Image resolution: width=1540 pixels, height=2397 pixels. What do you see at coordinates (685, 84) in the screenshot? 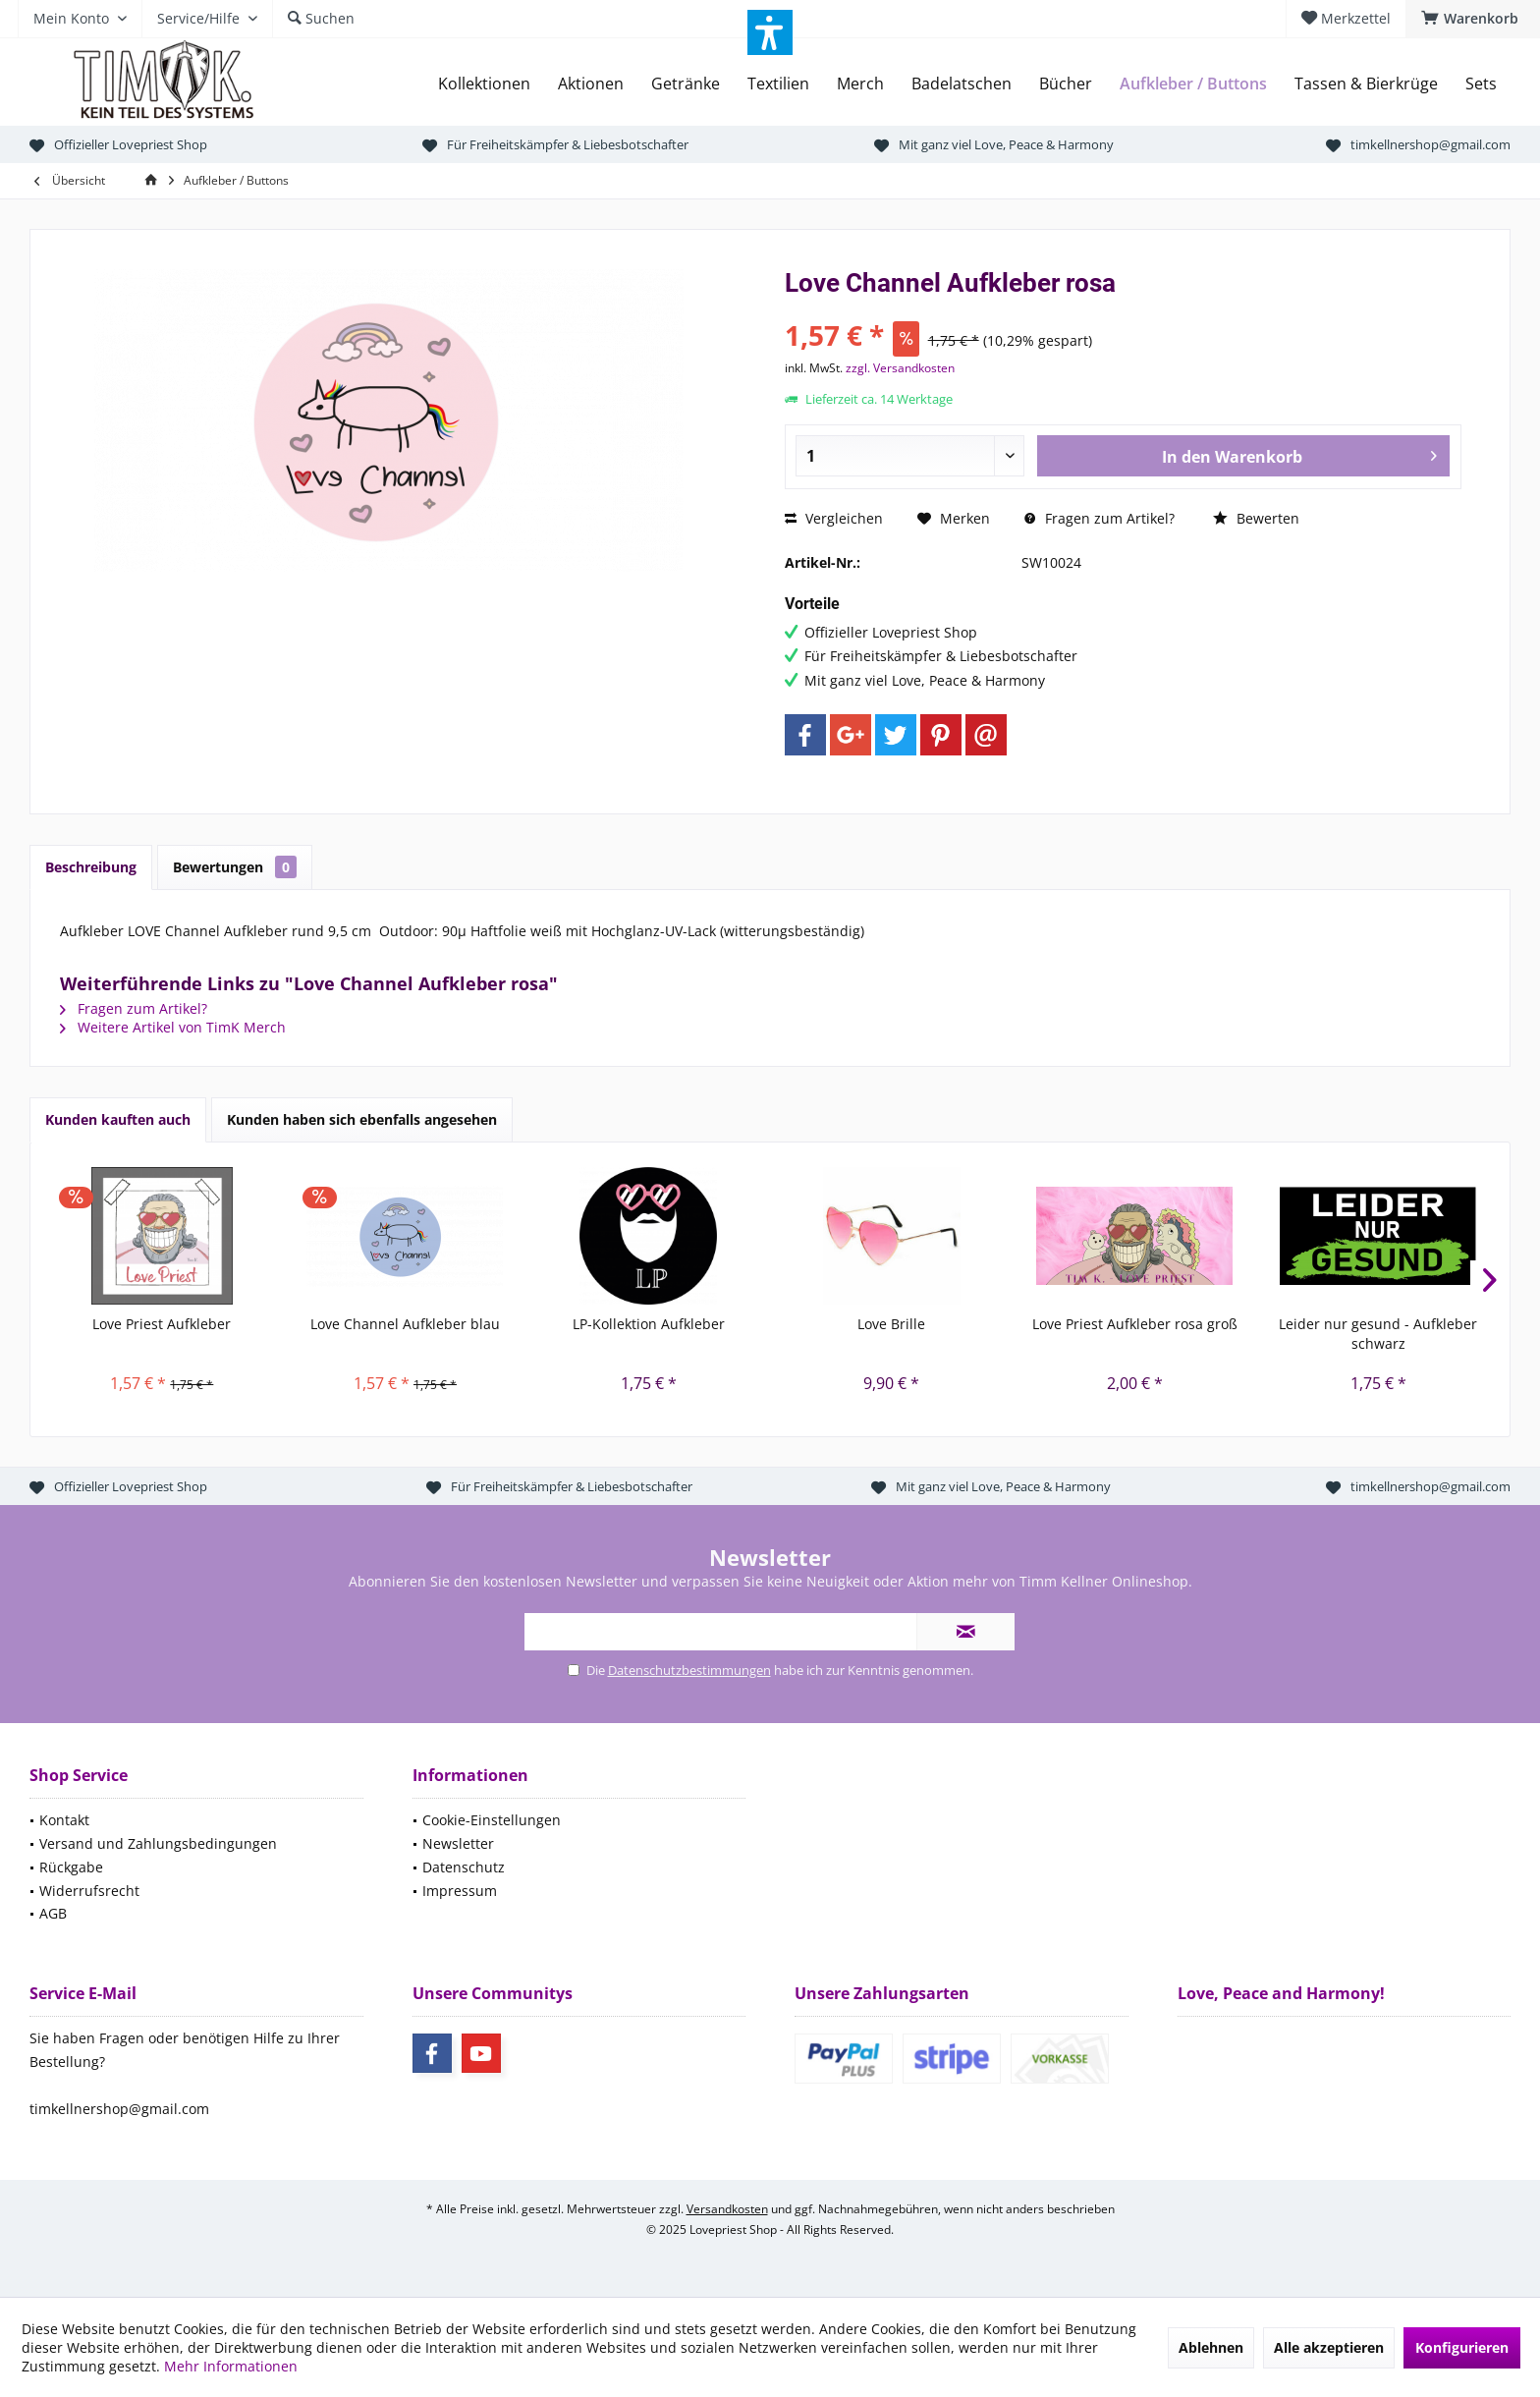
I see `[Getränke]` at bounding box center [685, 84].